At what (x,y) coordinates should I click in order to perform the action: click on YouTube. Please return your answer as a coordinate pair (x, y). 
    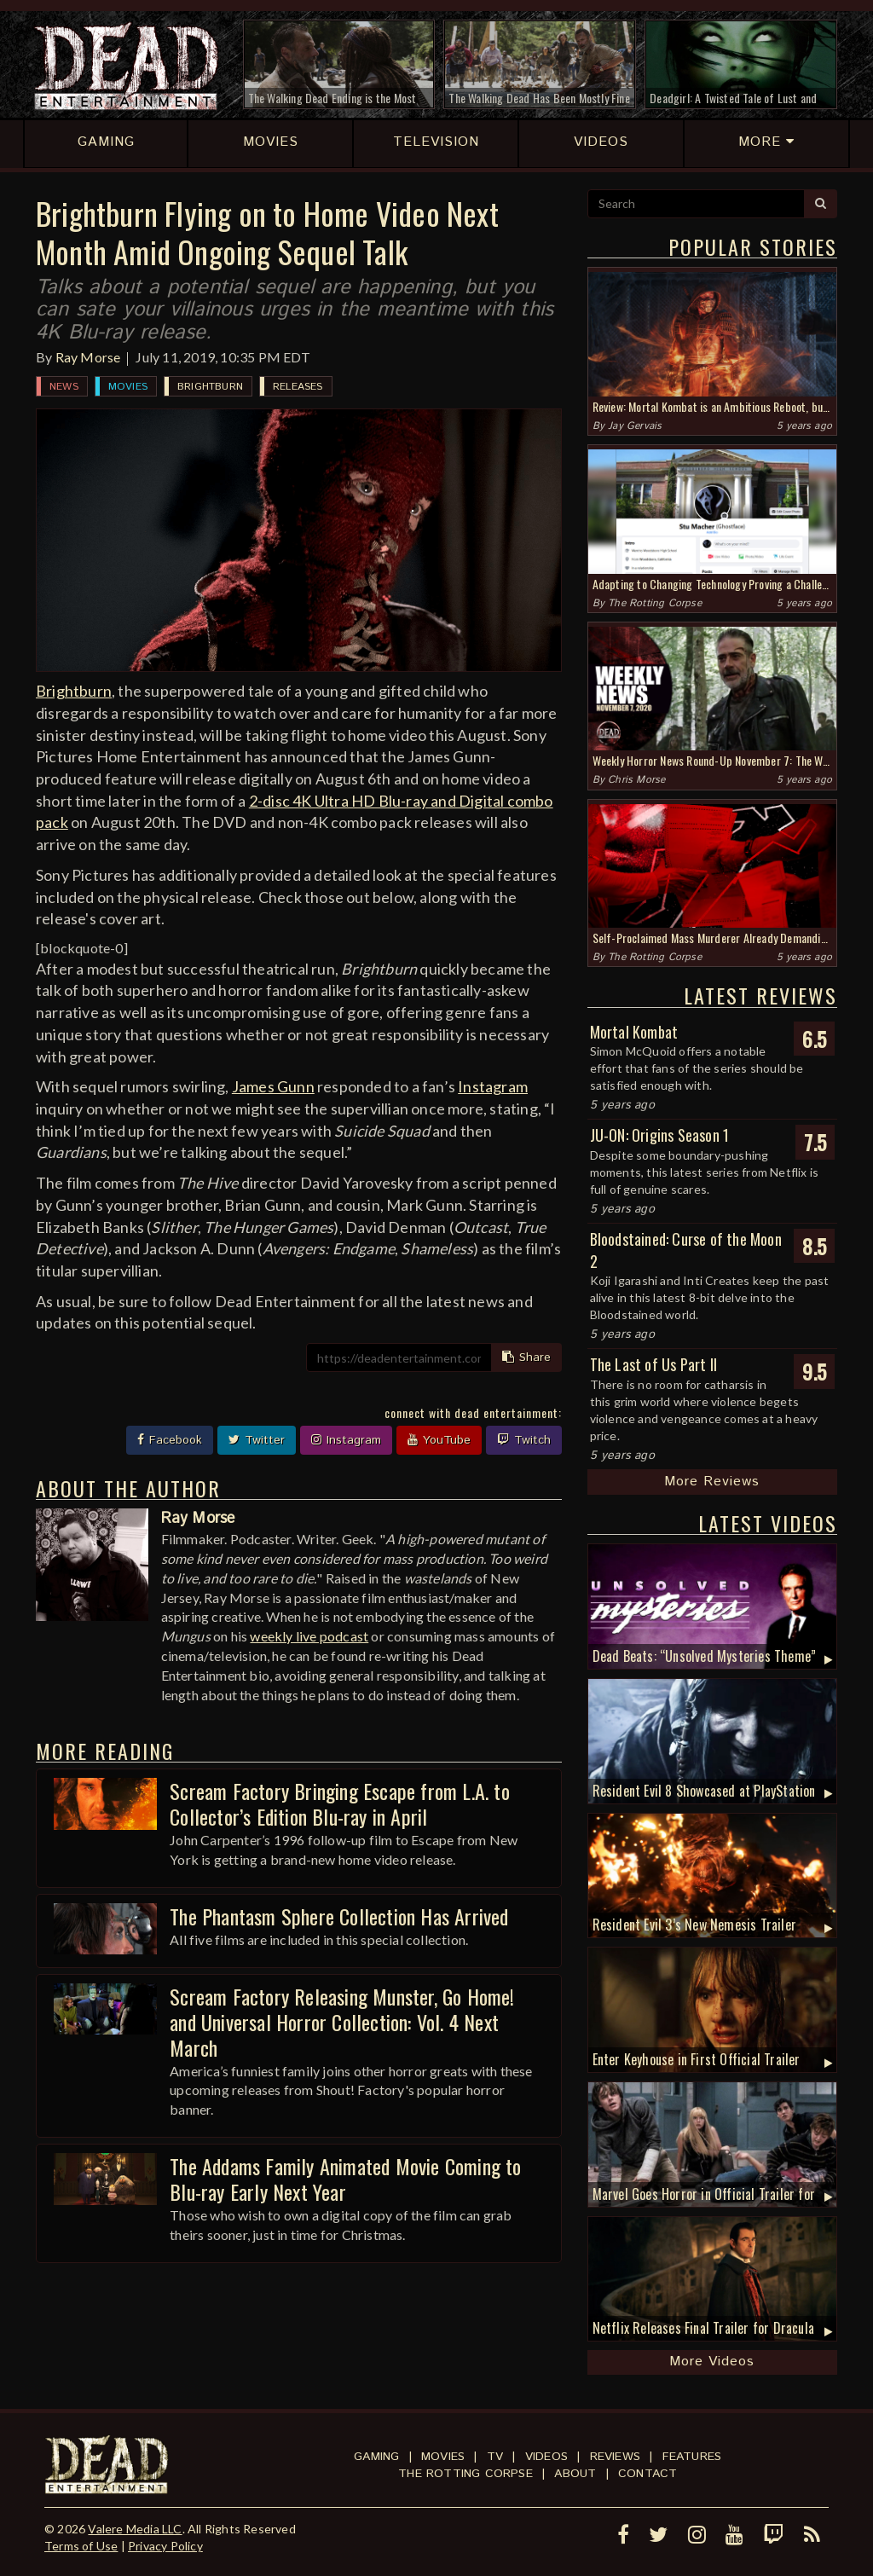
    Looking at the image, I should click on (439, 1440).